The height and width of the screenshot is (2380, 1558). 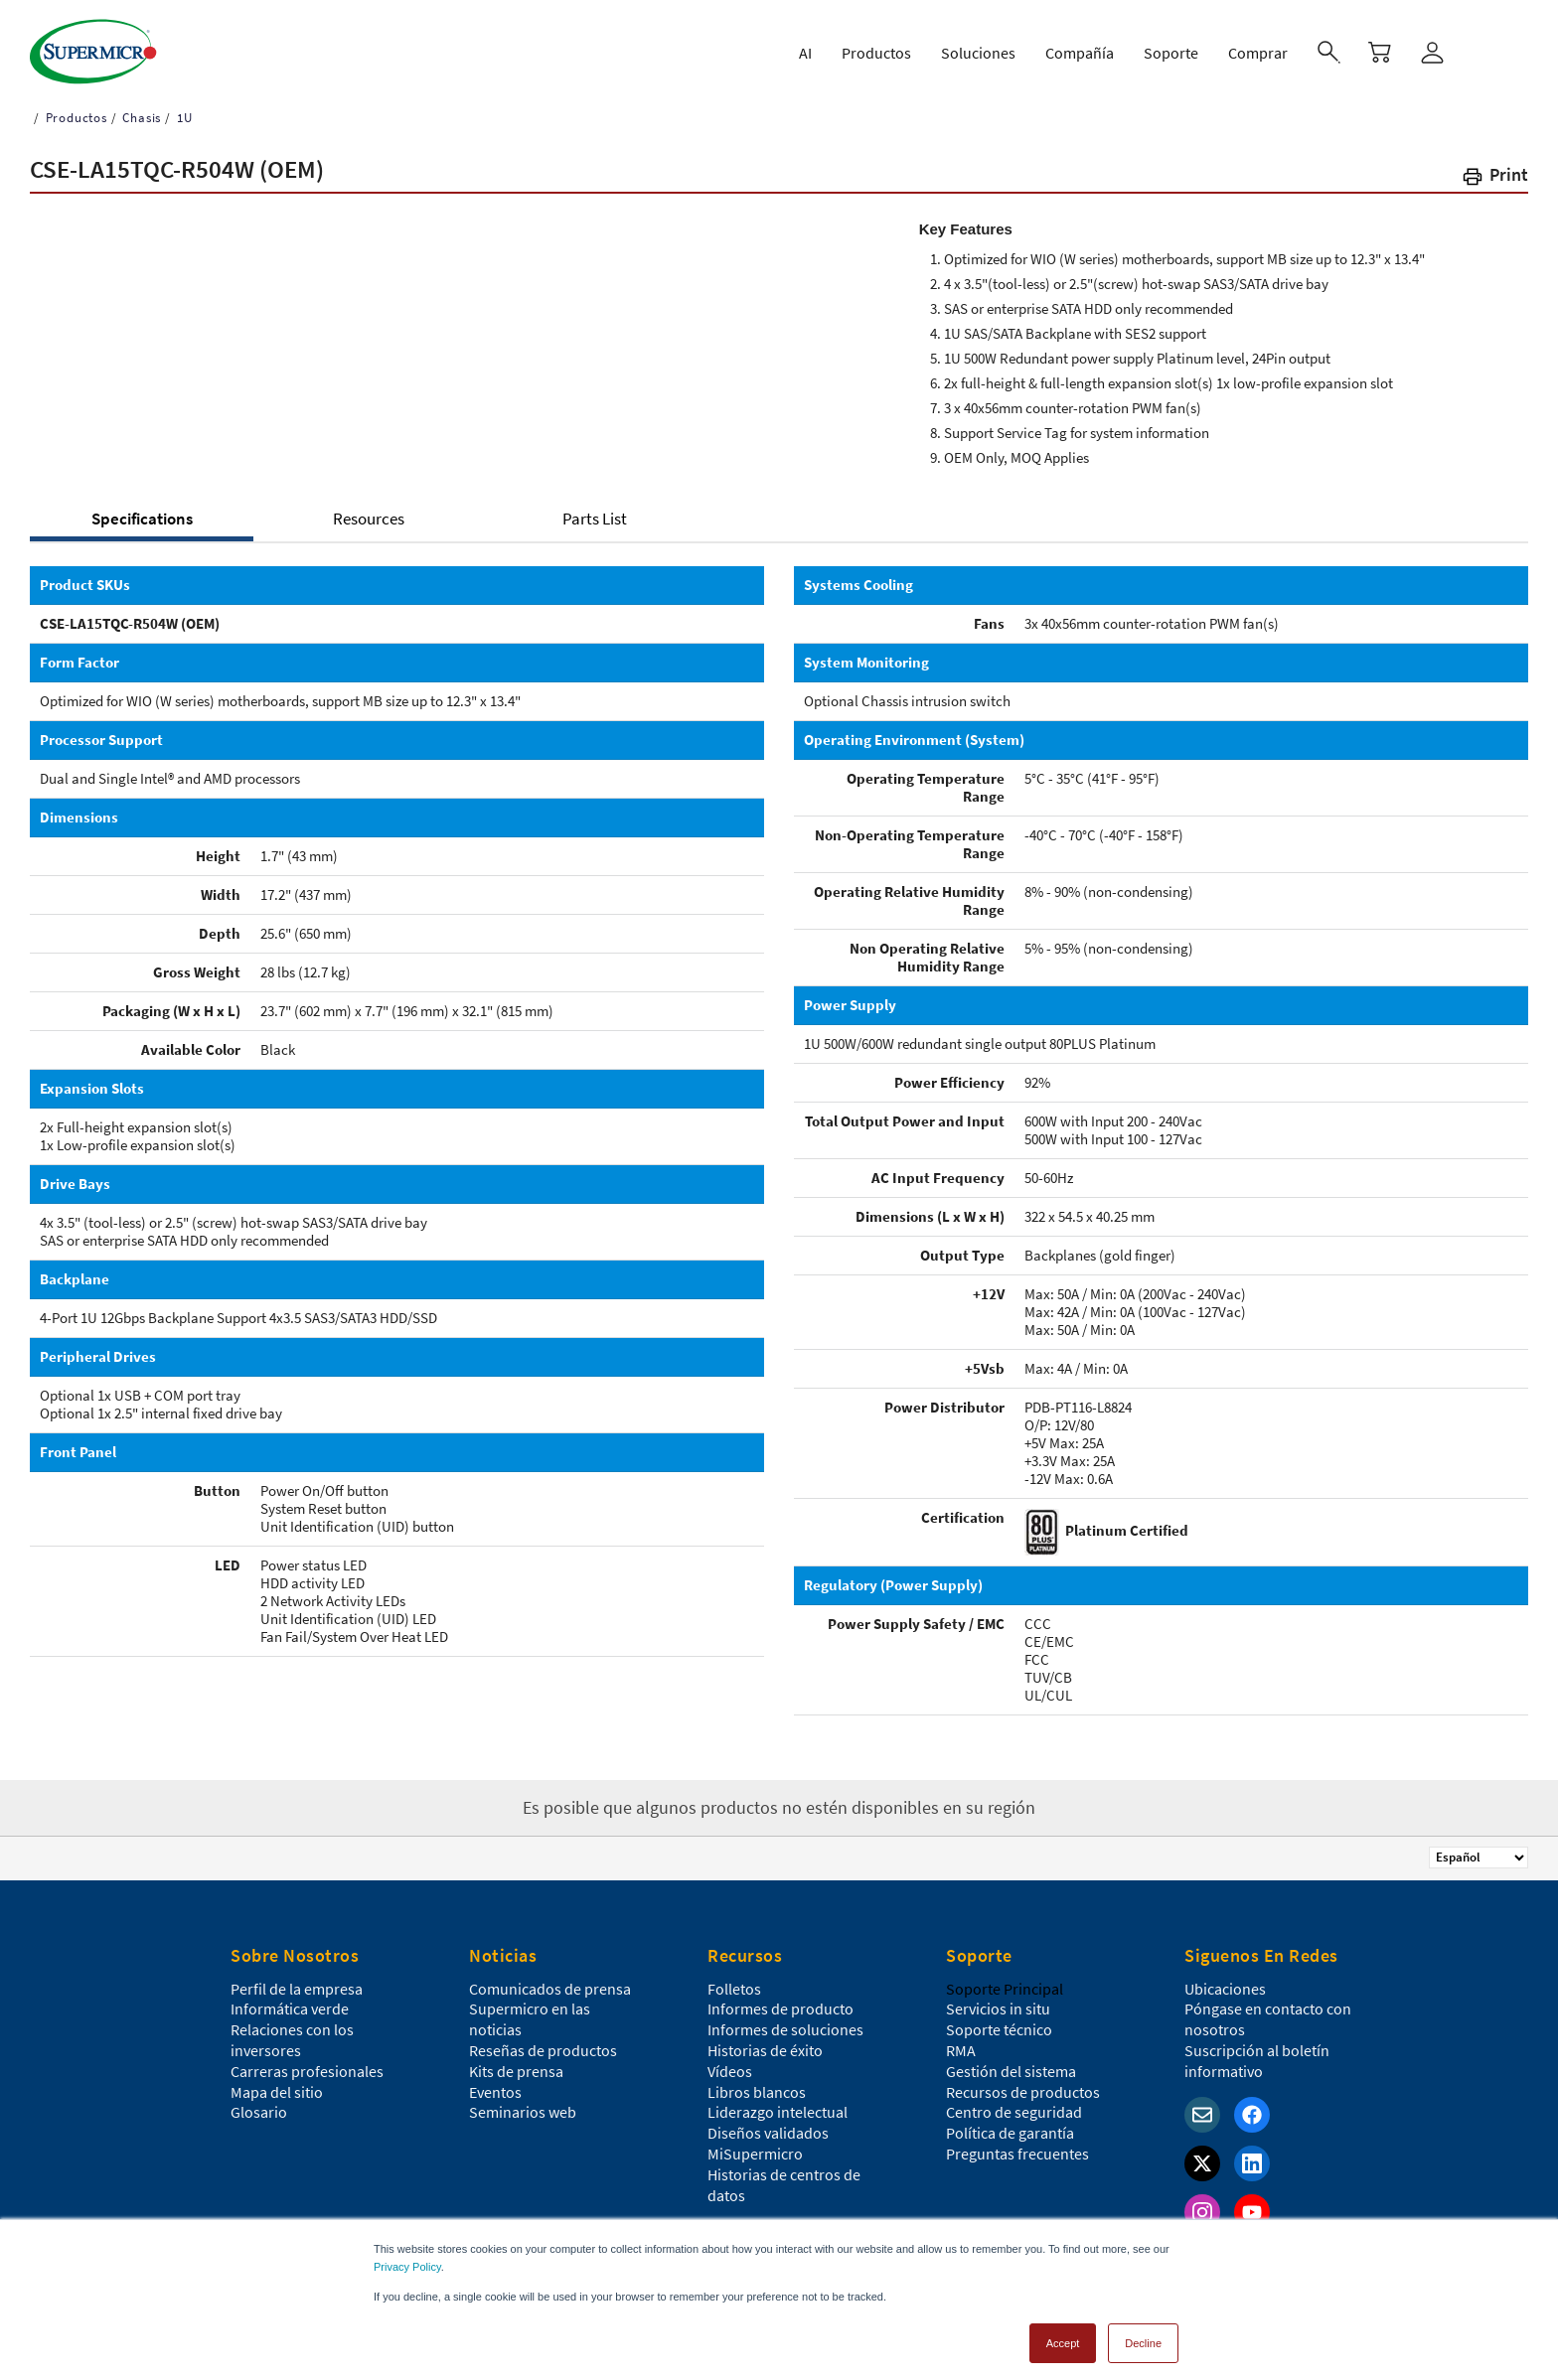 I want to click on Ubicaciones, so click(x=1225, y=1989).